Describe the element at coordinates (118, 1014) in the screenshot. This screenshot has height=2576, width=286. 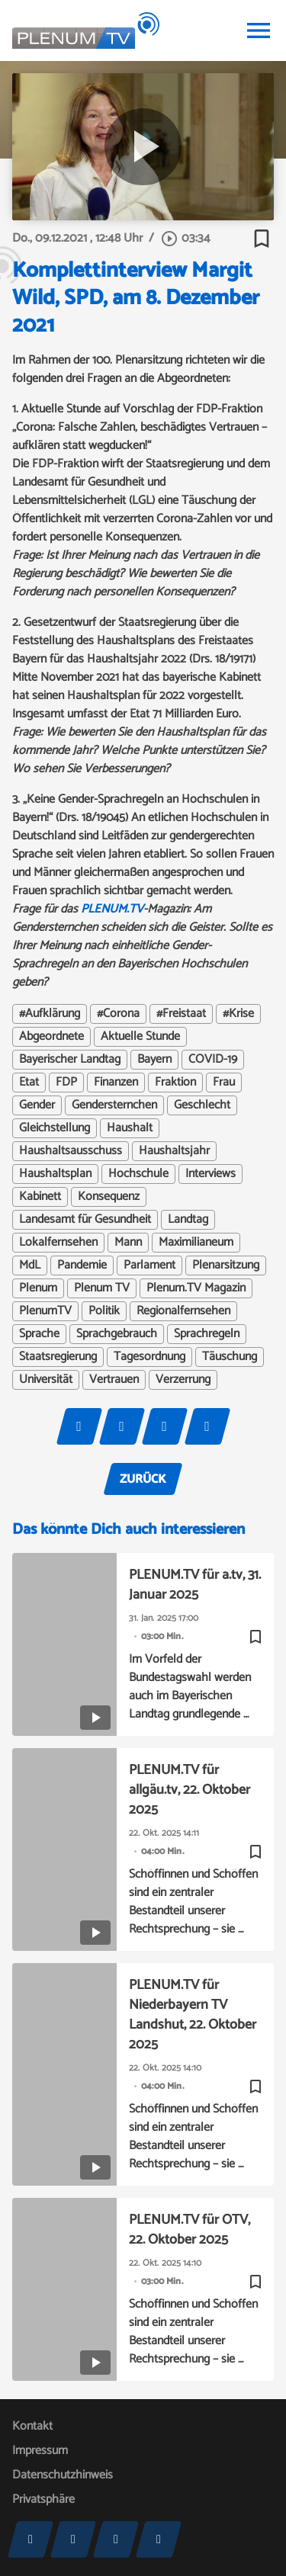
I see `#Corona` at that location.